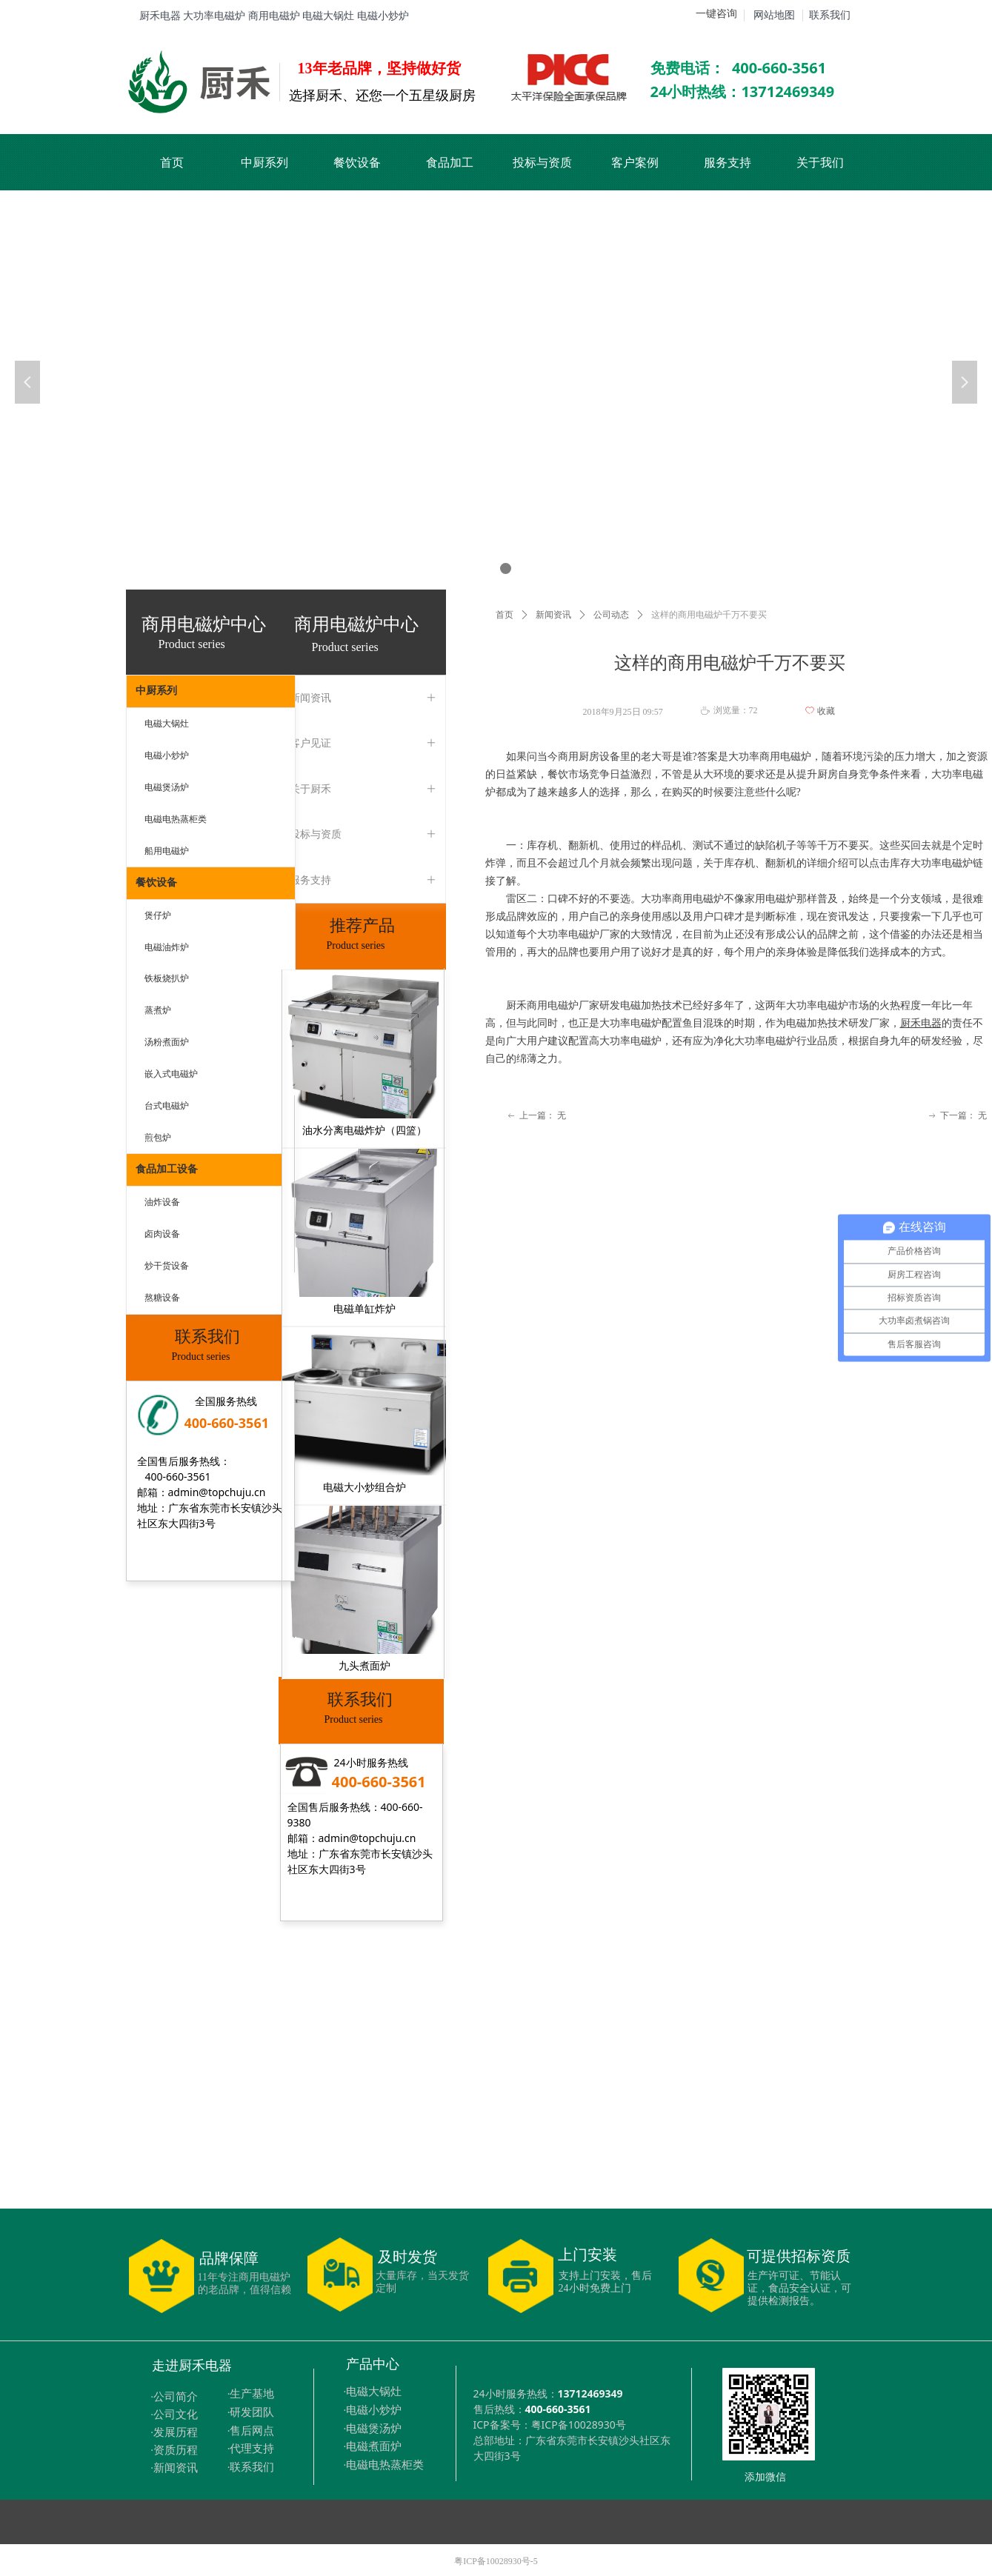 This screenshot has height=2576, width=992. I want to click on 铁板烧扒炉, so click(166, 978).